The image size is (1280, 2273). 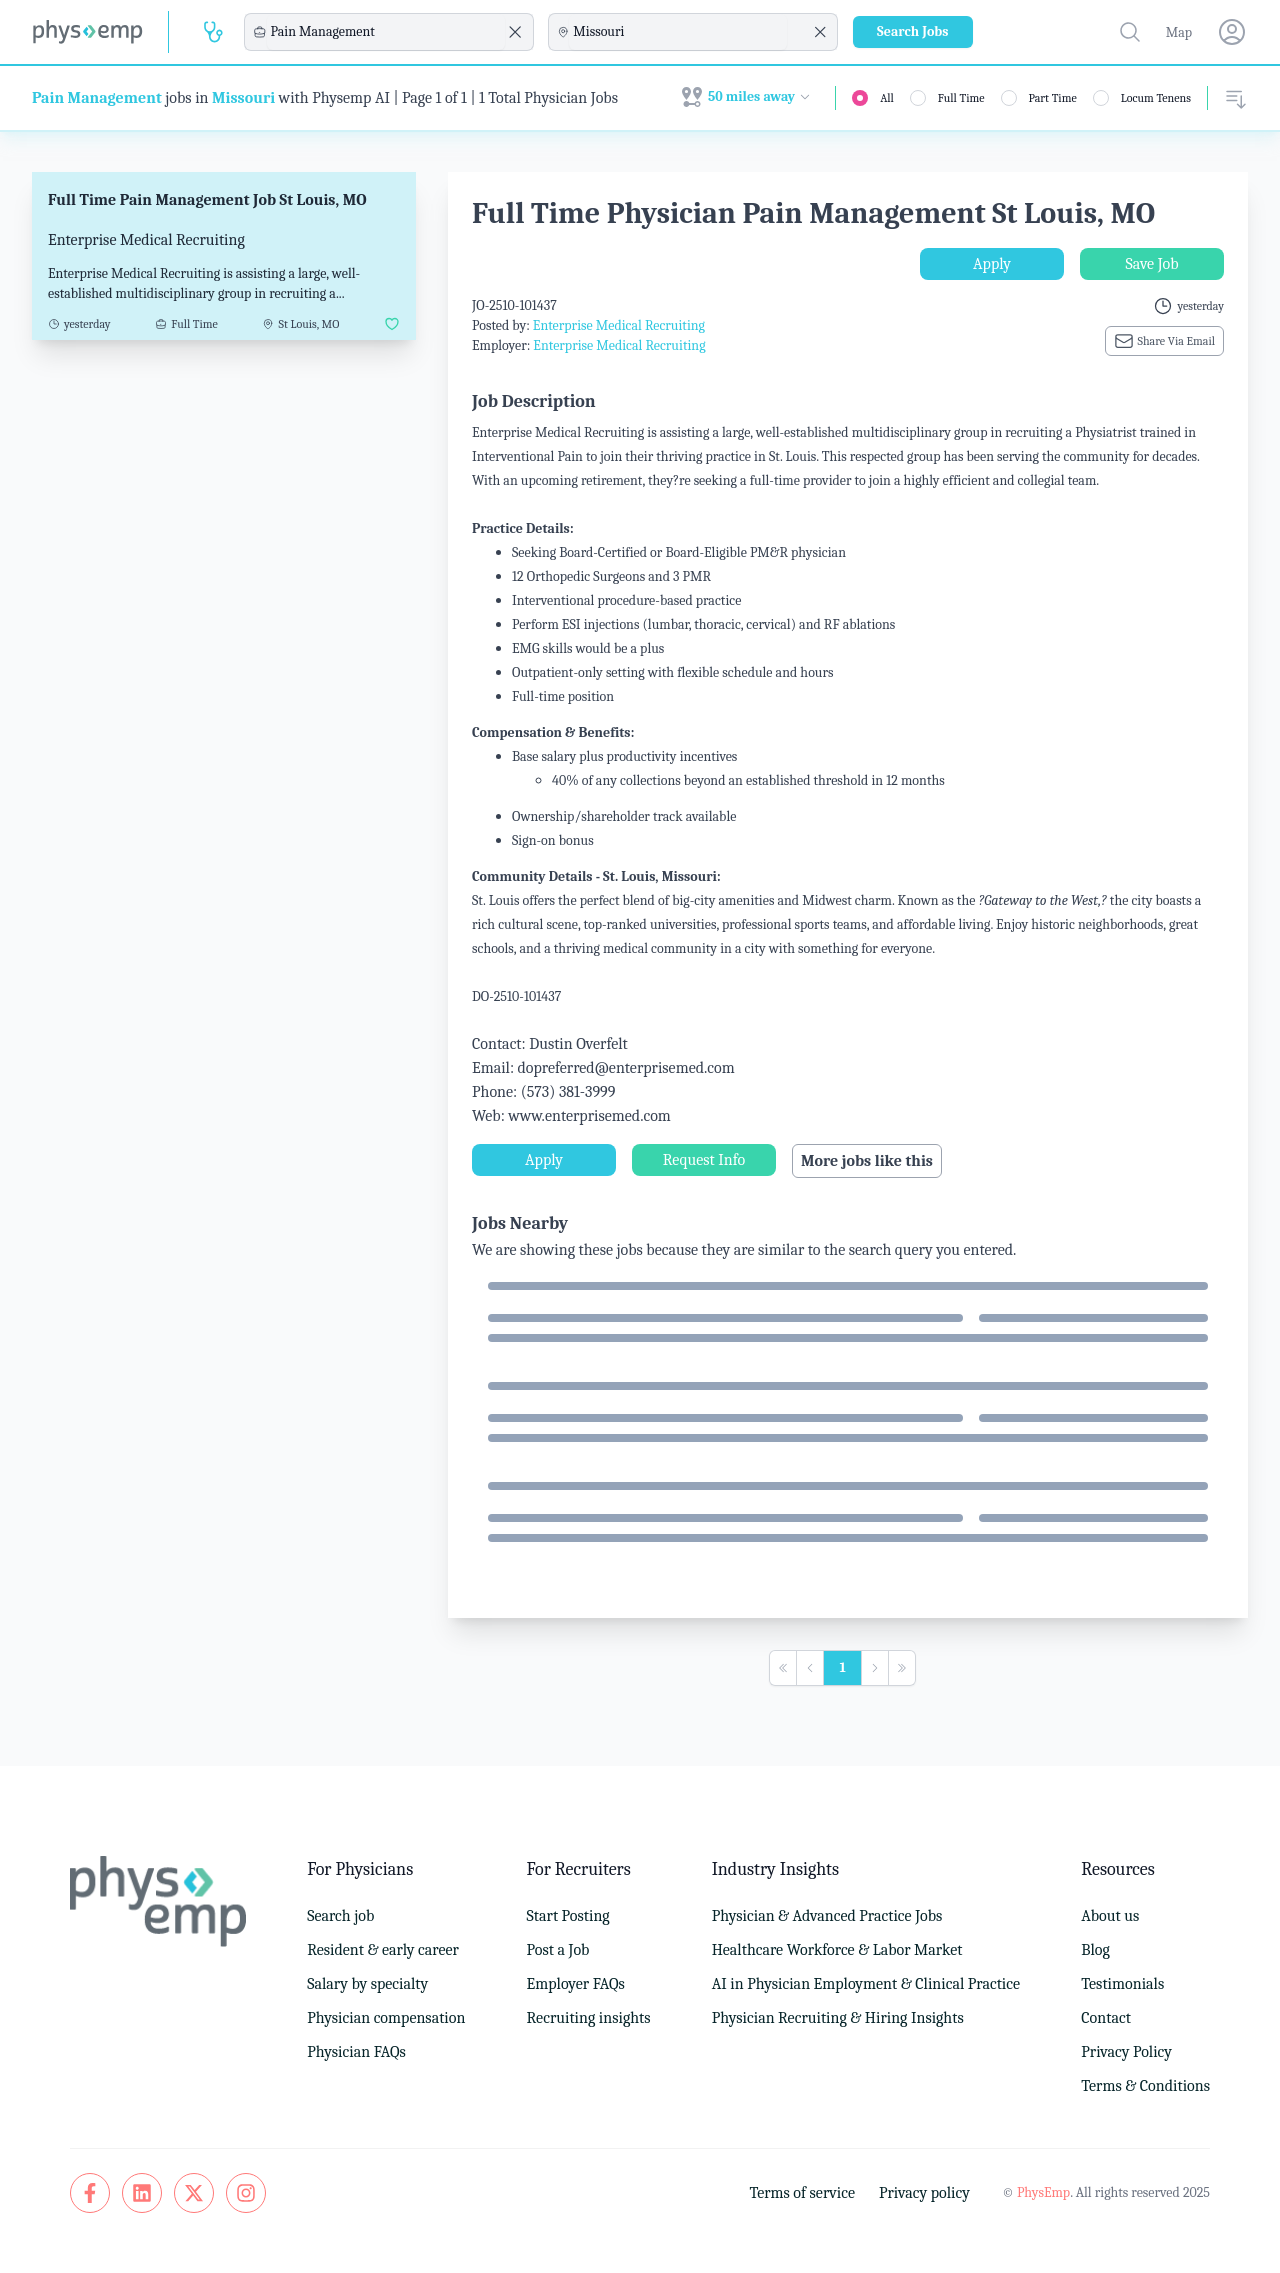 I want to click on Enterprise Medical Recruiting, so click(x=619, y=325).